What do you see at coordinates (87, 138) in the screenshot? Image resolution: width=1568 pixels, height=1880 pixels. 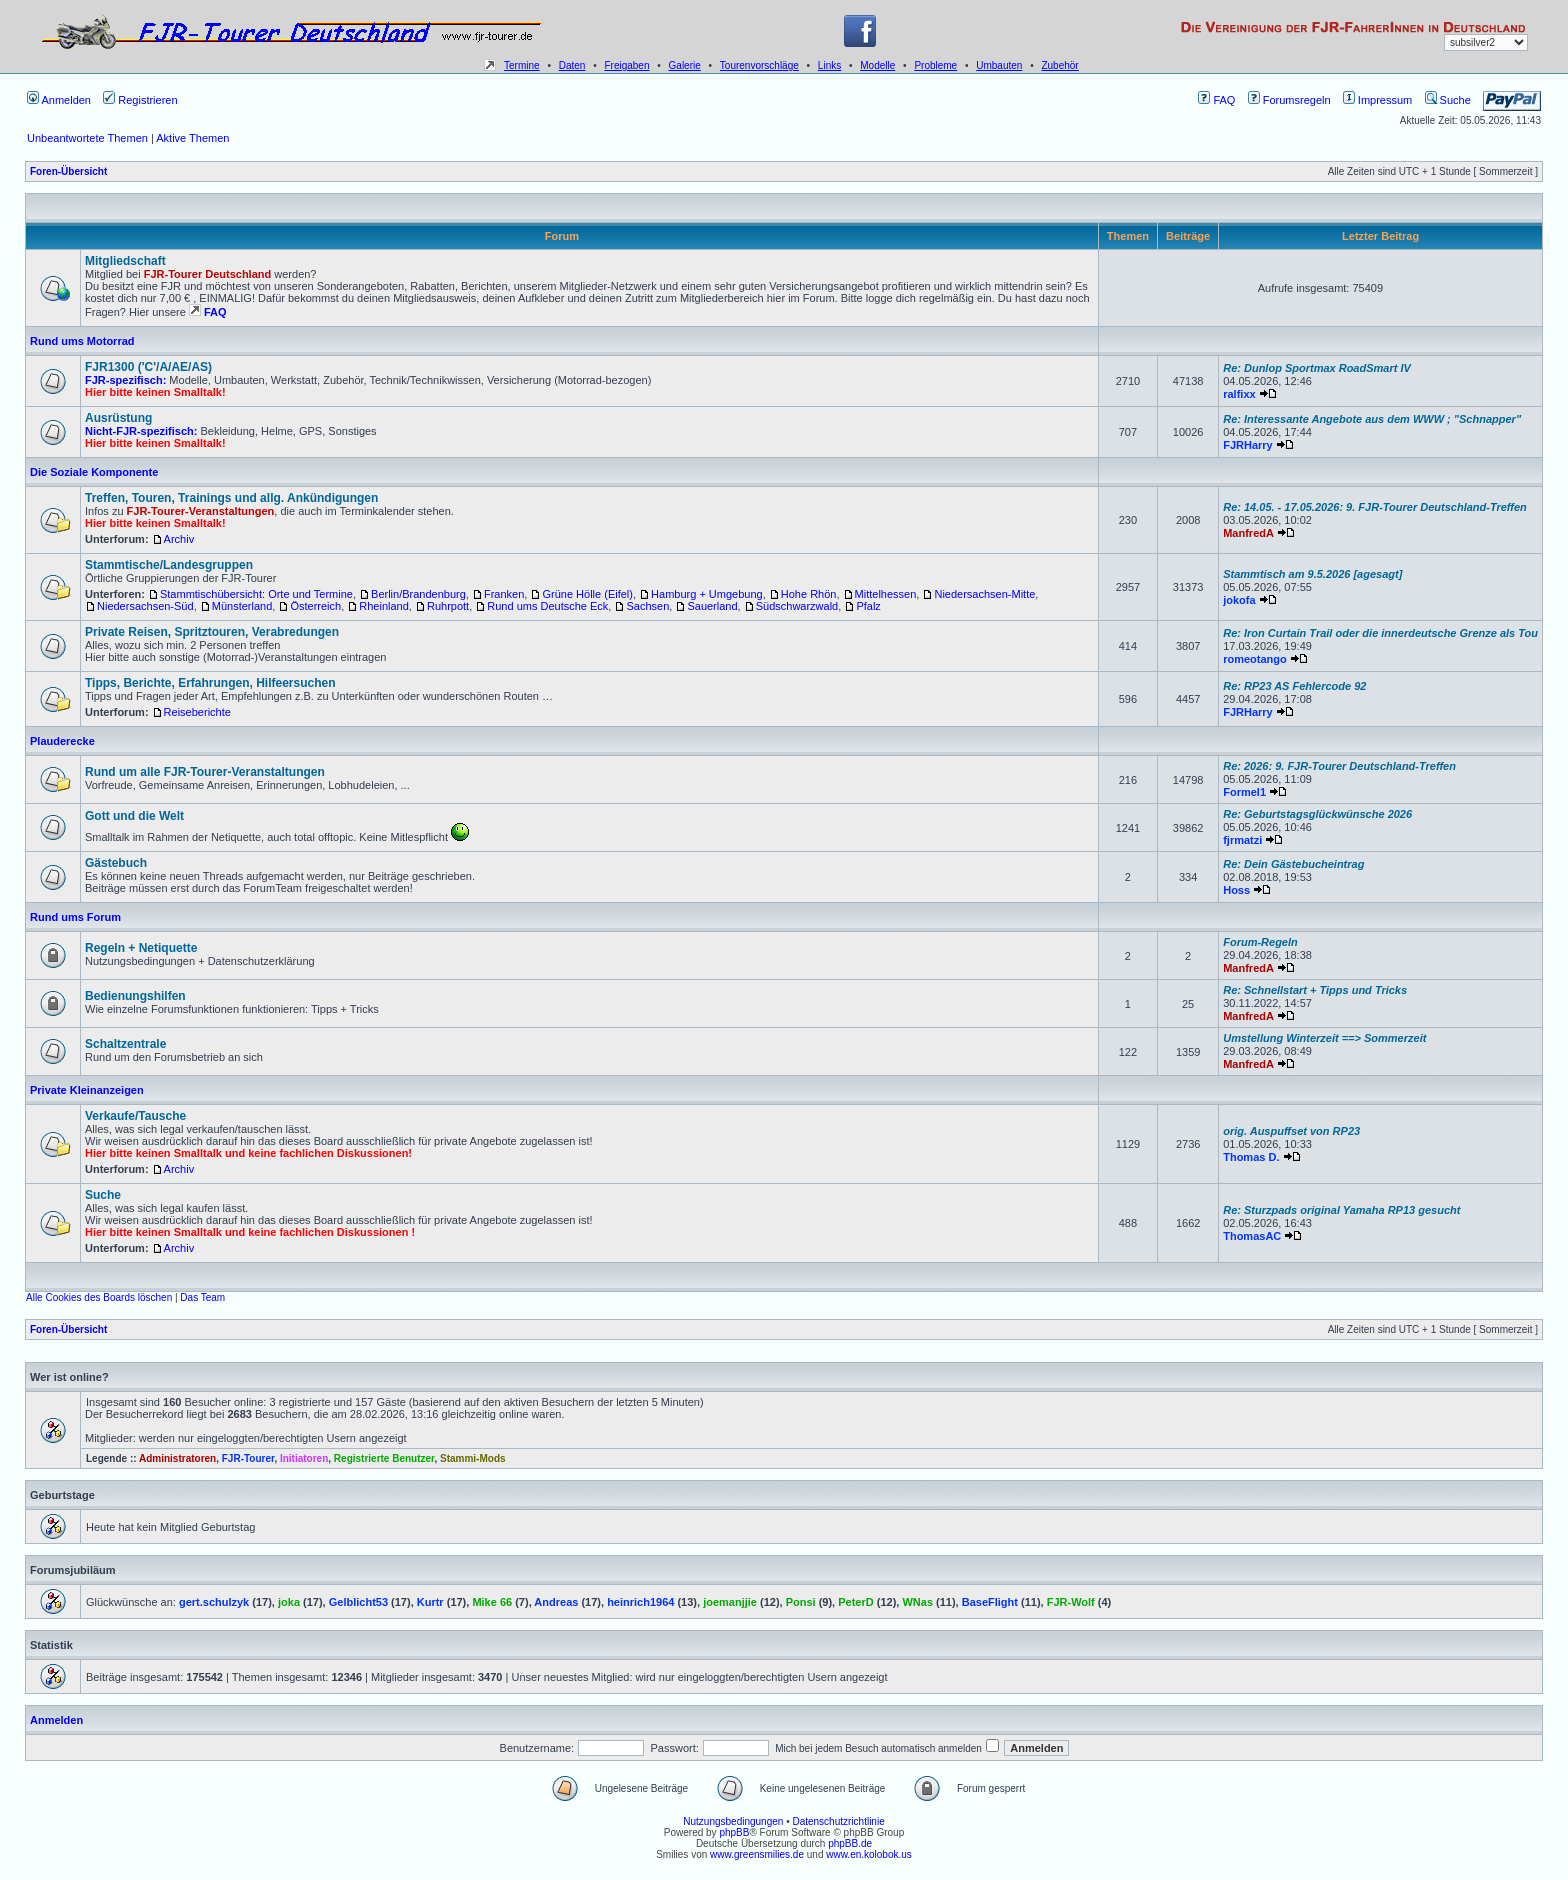 I see `Unbeantwortete Themen` at bounding box center [87, 138].